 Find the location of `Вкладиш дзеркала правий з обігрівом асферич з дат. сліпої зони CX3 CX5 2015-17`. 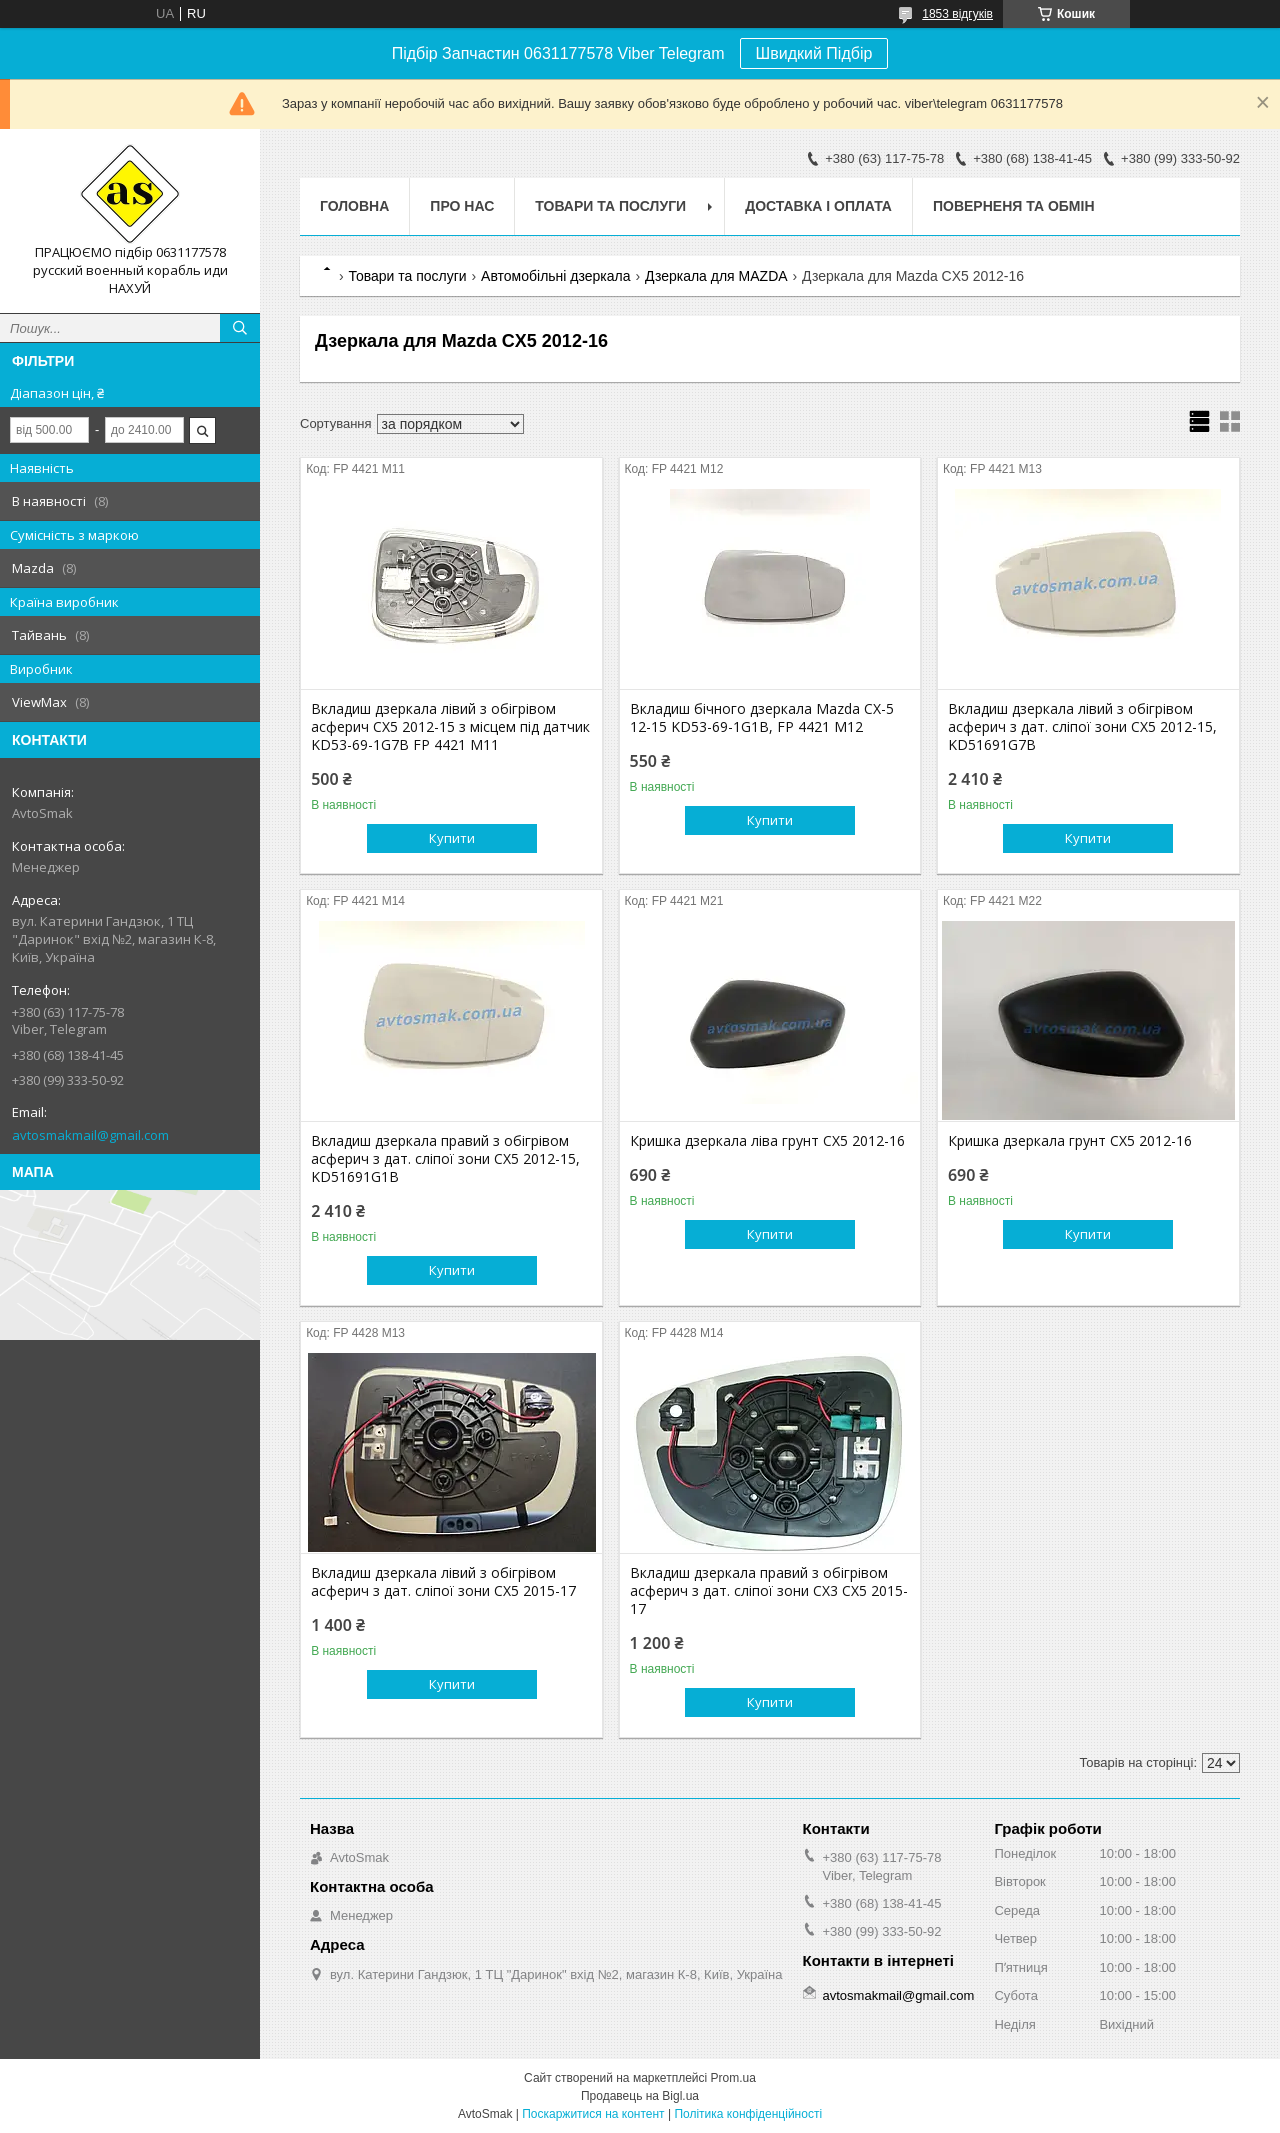

Вкладиш дзеркала правий з обігрівом асферич з дат. сліпої зони CX3 CX5 2015-17 is located at coordinates (769, 1591).